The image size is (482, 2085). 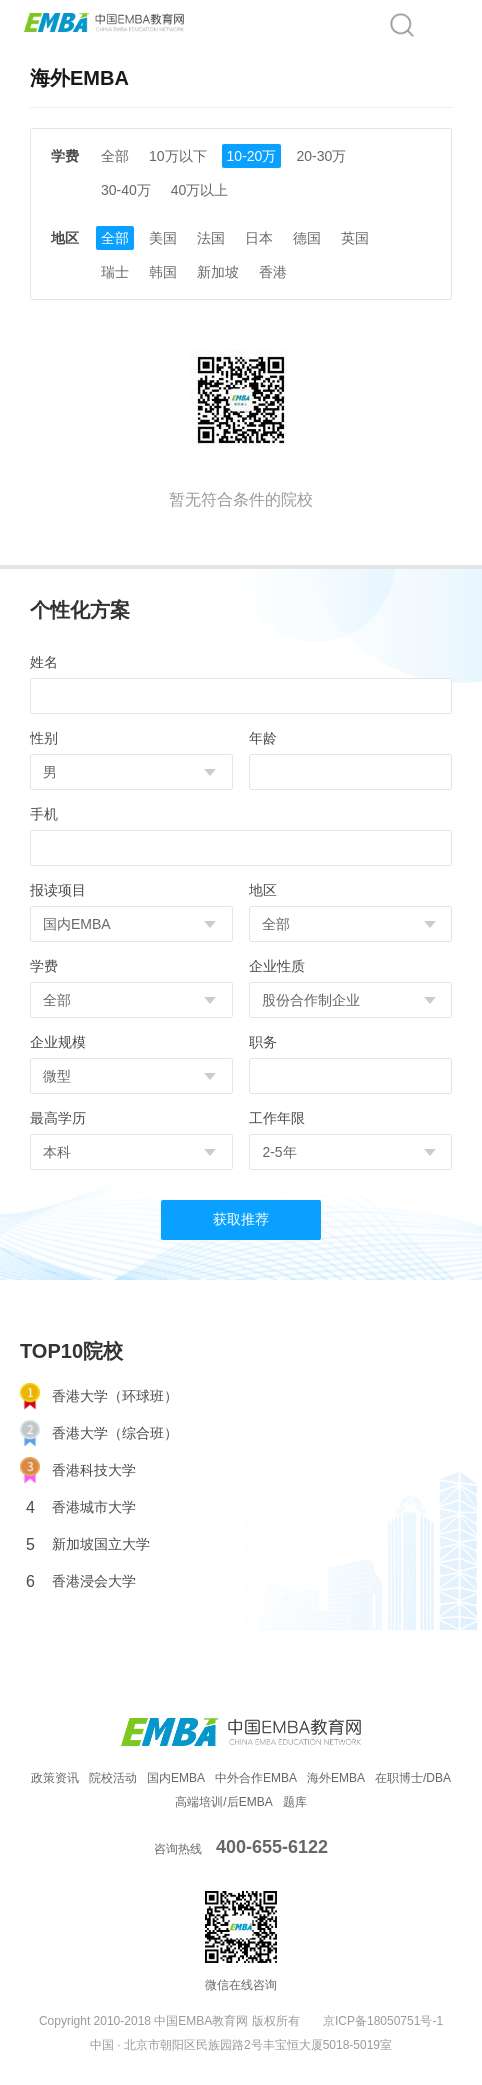 What do you see at coordinates (99, 1433) in the screenshot?
I see `香港大学（综合班）` at bounding box center [99, 1433].